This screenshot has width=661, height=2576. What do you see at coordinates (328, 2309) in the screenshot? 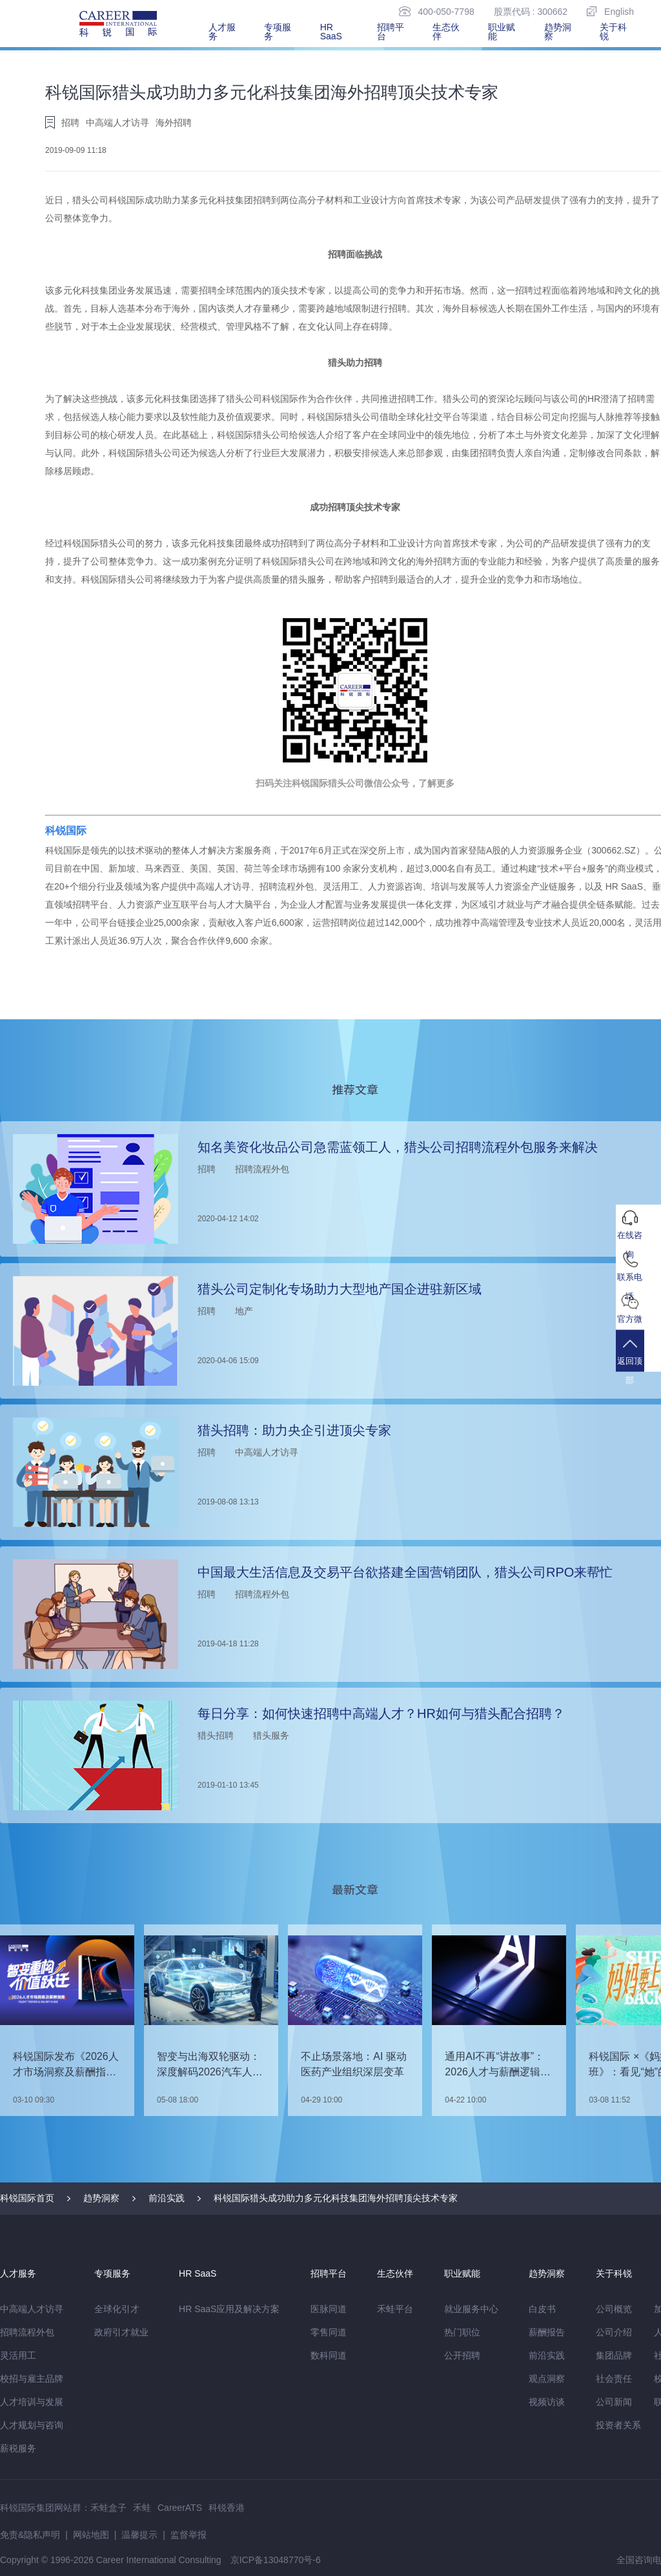
I see `医脉同道` at bounding box center [328, 2309].